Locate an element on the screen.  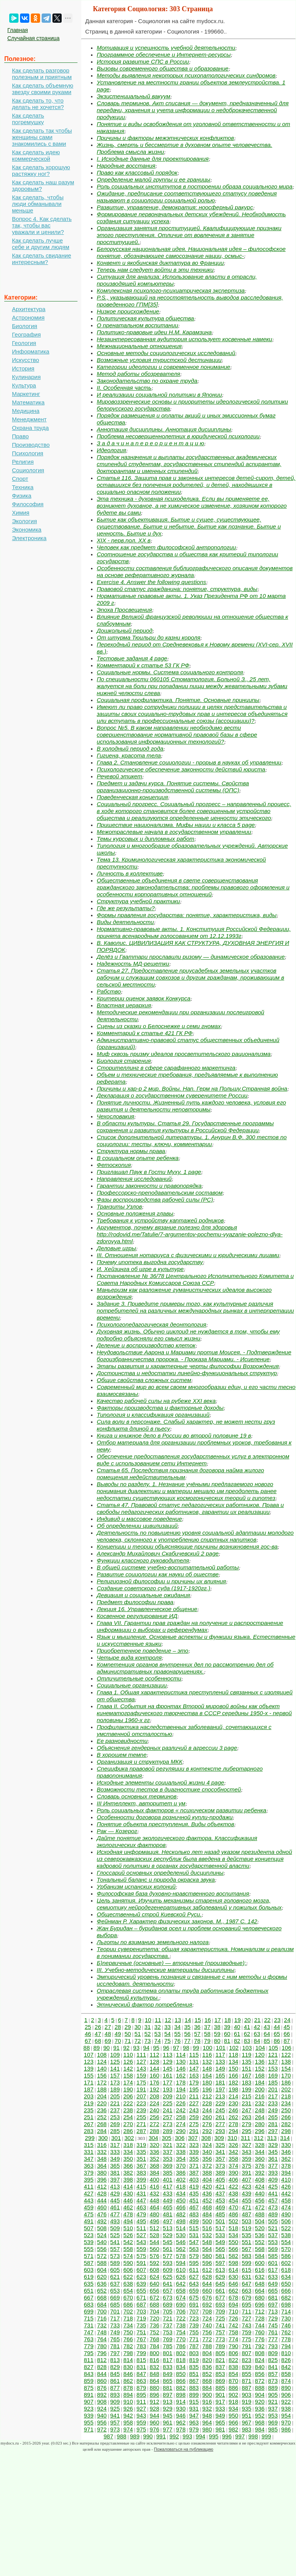
12 is located at coordinates (168, 2020).